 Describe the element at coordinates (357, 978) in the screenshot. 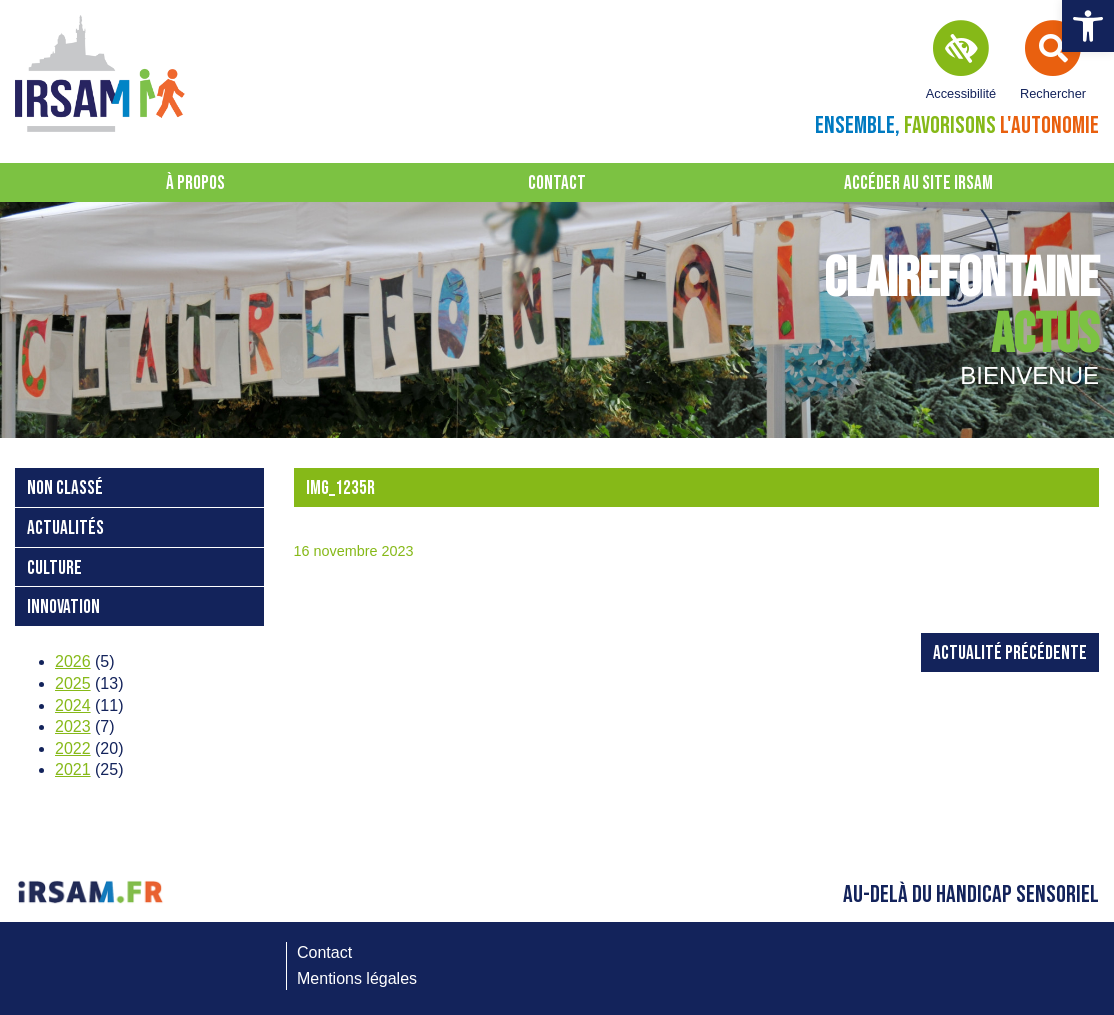

I see `Mentions légales` at that location.